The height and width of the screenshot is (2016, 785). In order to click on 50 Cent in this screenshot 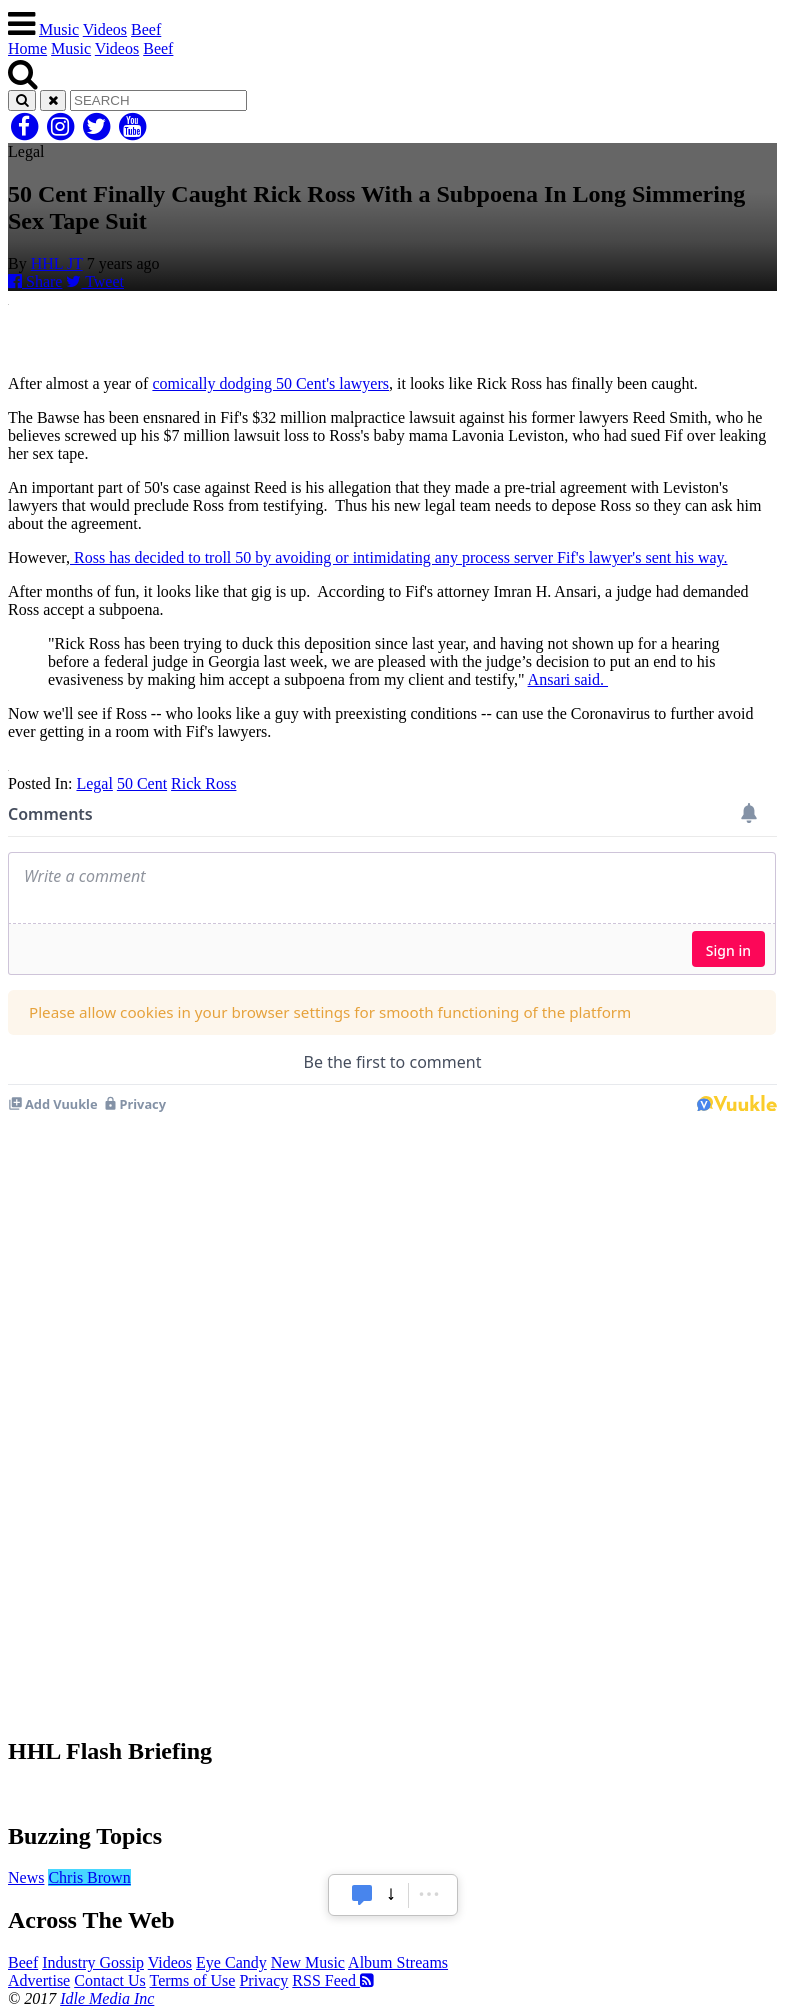, I will do `click(142, 783)`.